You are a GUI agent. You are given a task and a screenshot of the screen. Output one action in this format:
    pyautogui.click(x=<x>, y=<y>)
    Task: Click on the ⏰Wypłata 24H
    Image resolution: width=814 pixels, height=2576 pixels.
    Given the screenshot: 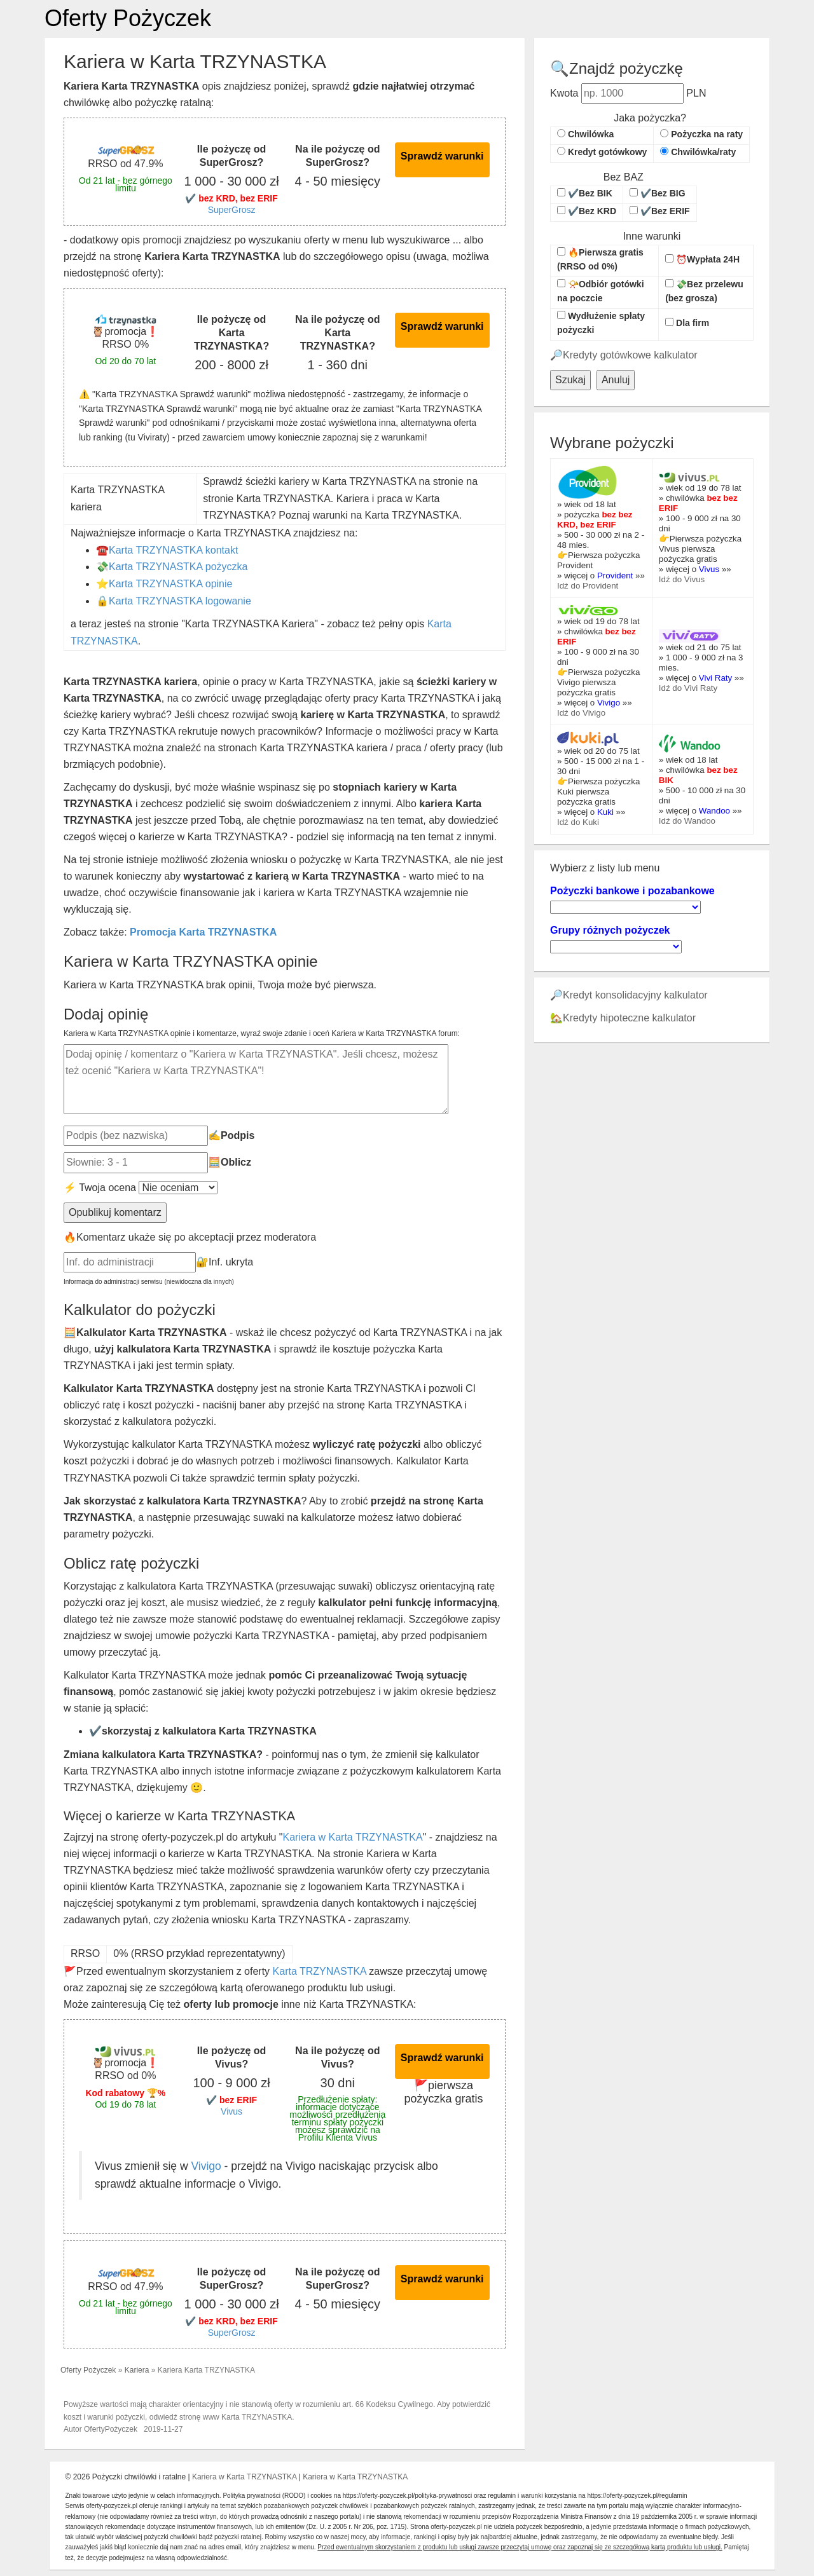 What is the action you would take?
    pyautogui.click(x=702, y=259)
    